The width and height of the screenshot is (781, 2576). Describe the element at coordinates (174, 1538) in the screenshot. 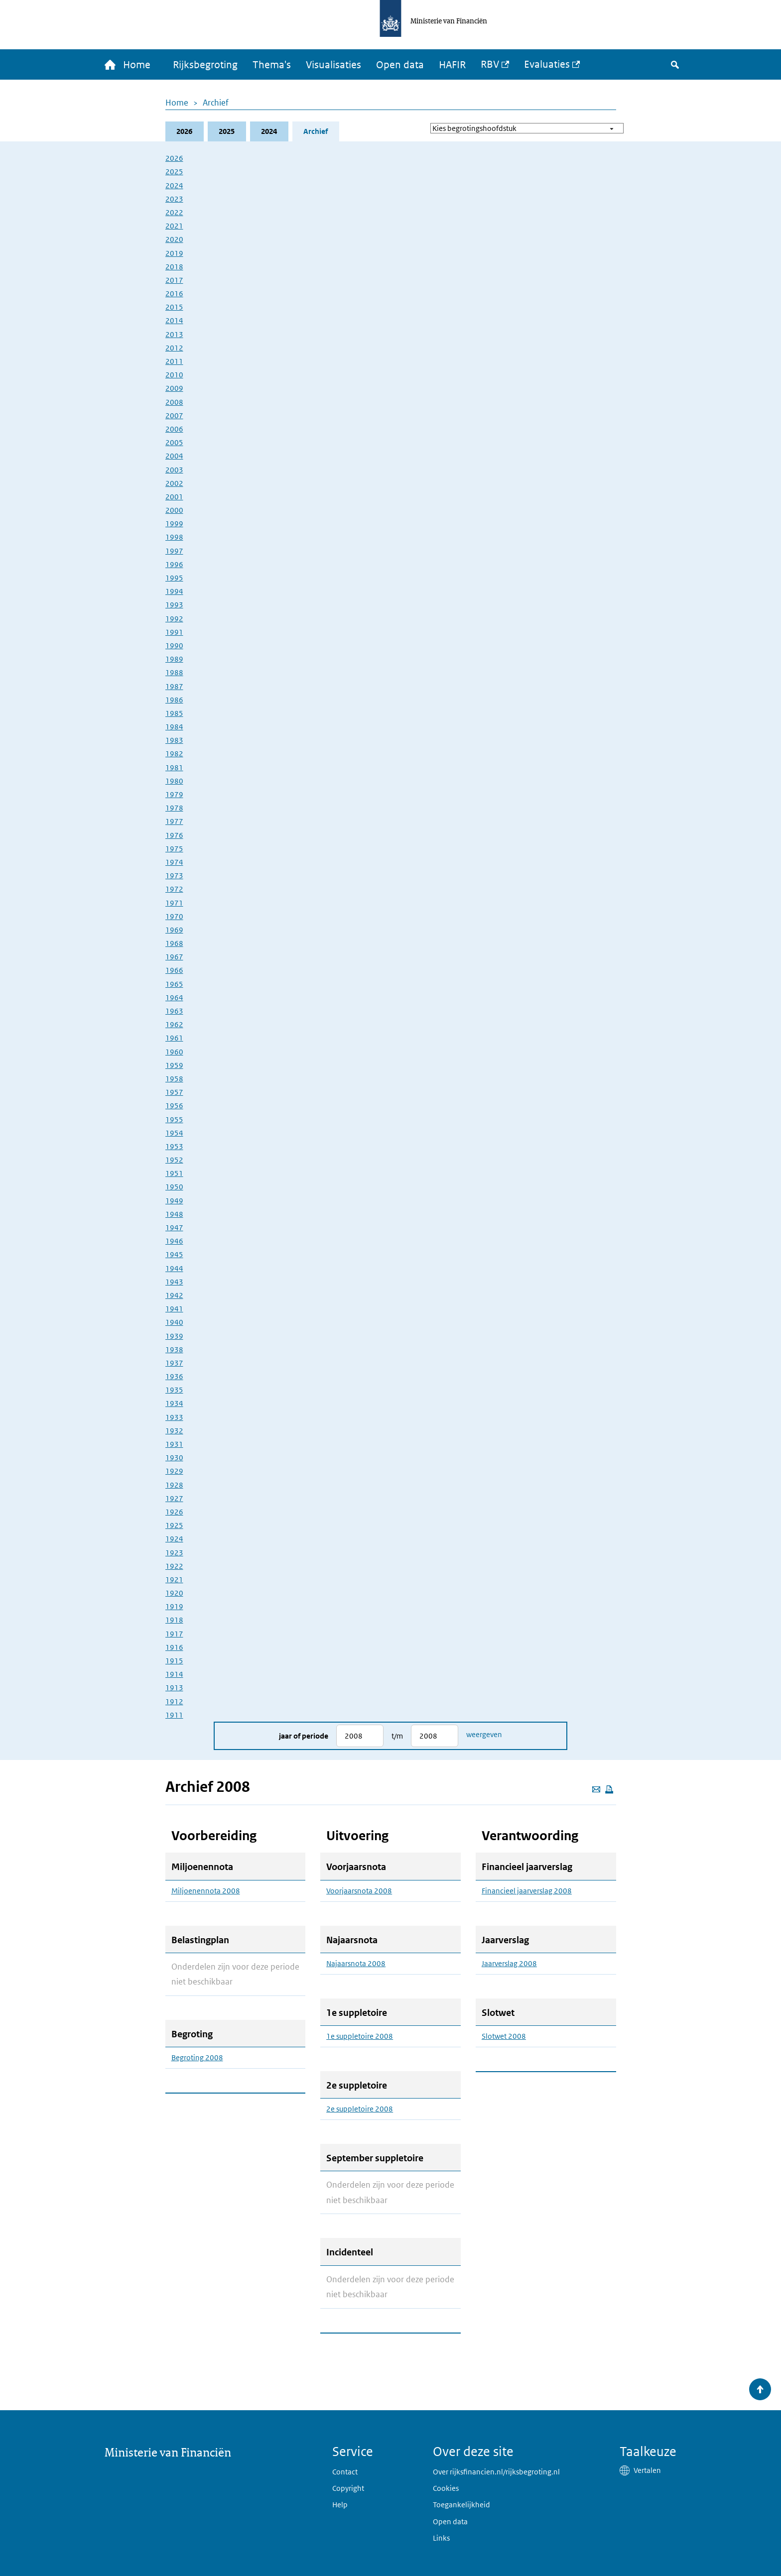

I see `1924` at that location.